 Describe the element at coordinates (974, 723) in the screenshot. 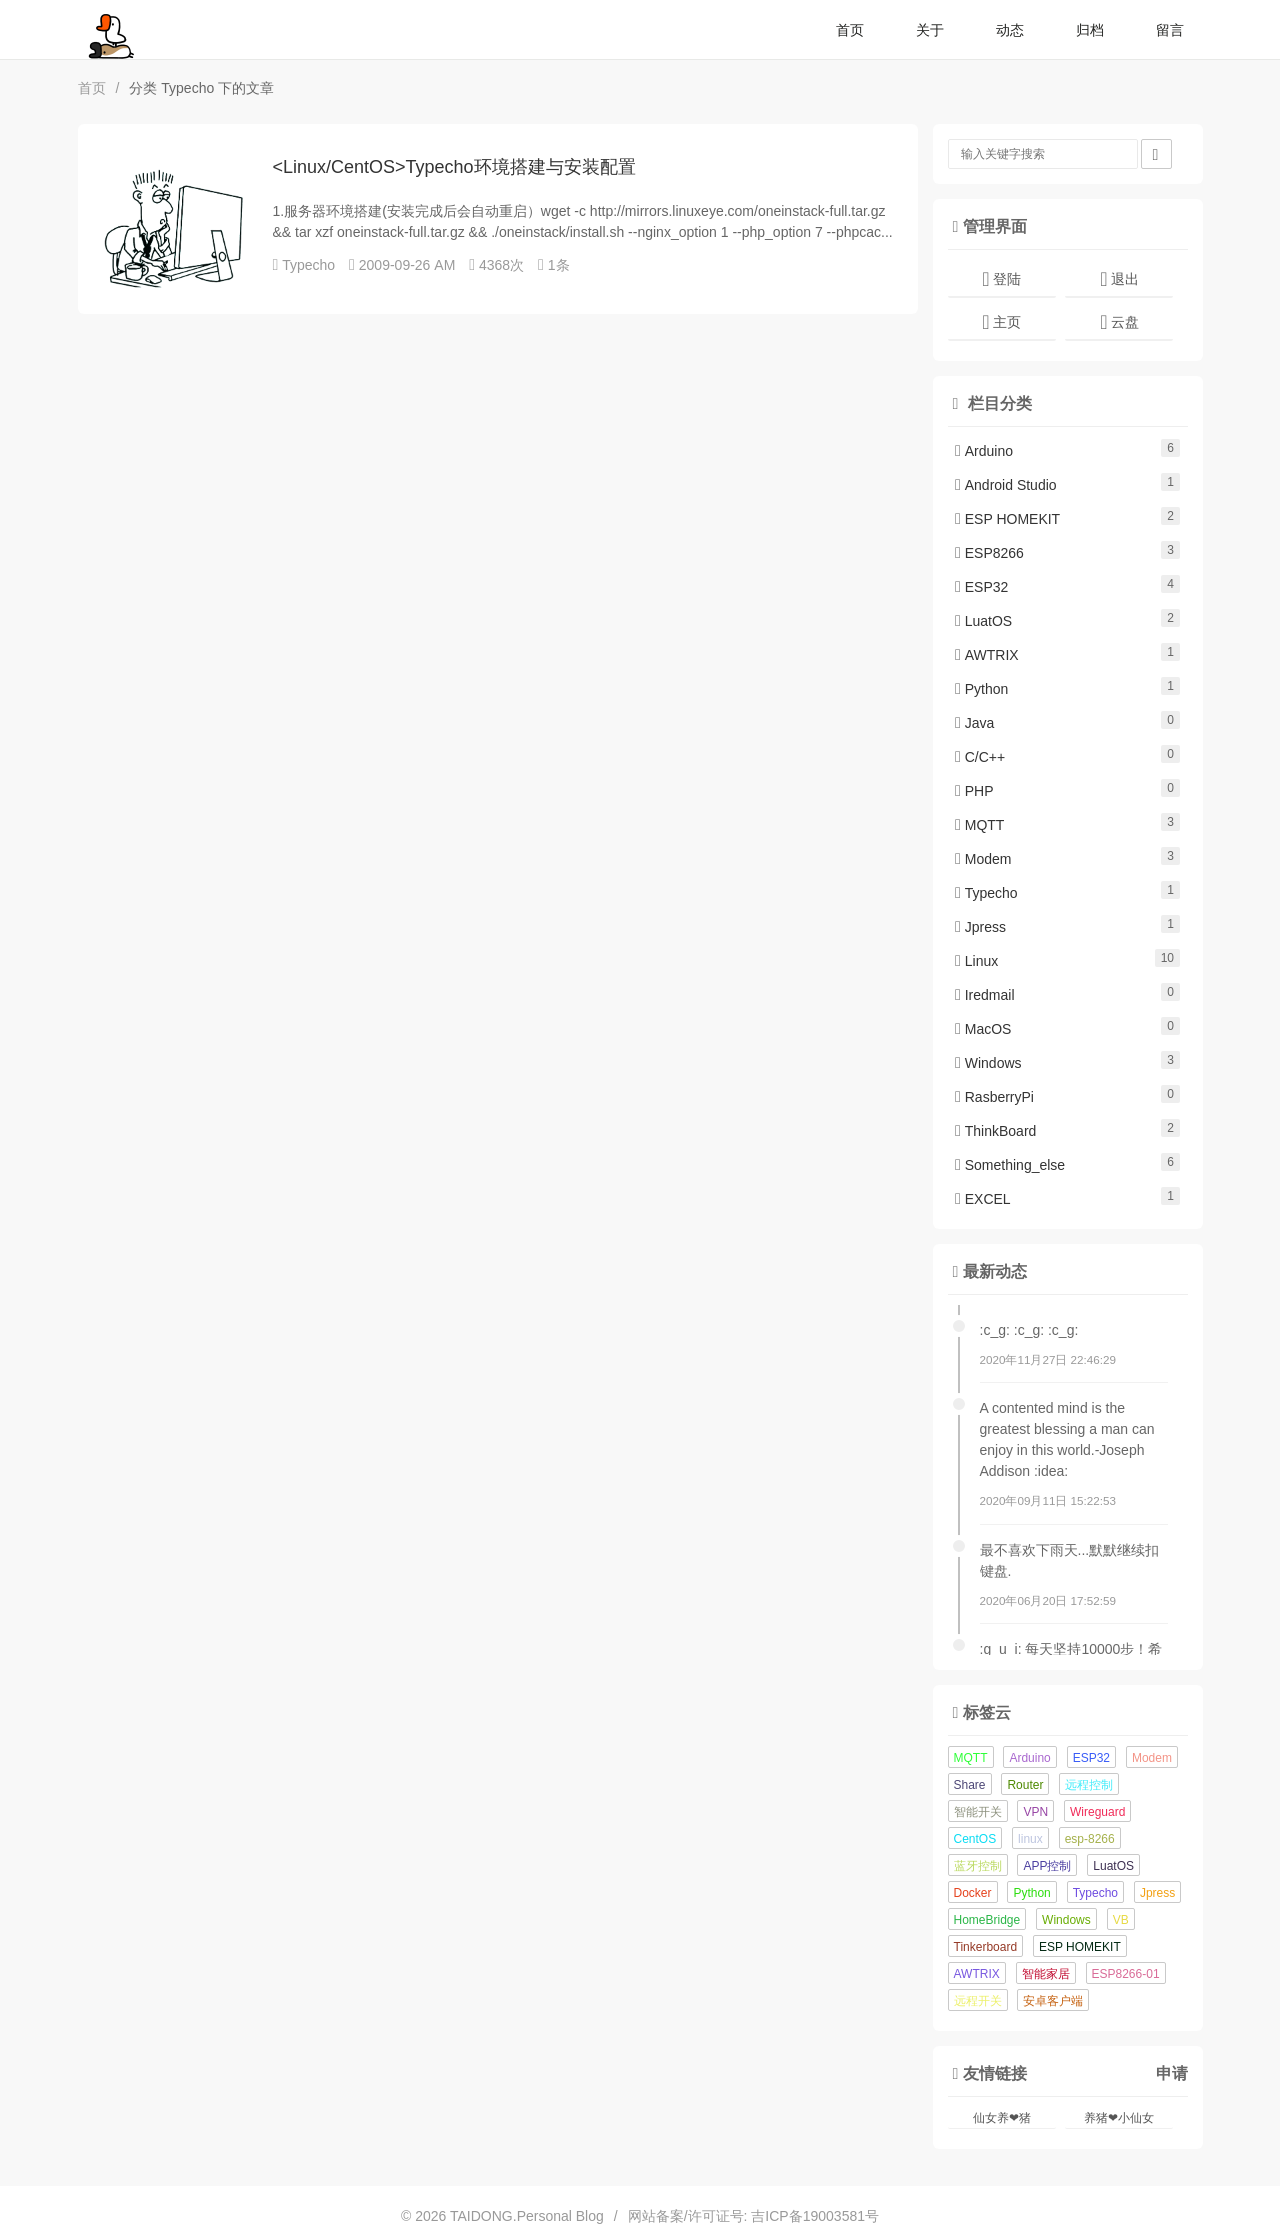

I see `Java` at that location.